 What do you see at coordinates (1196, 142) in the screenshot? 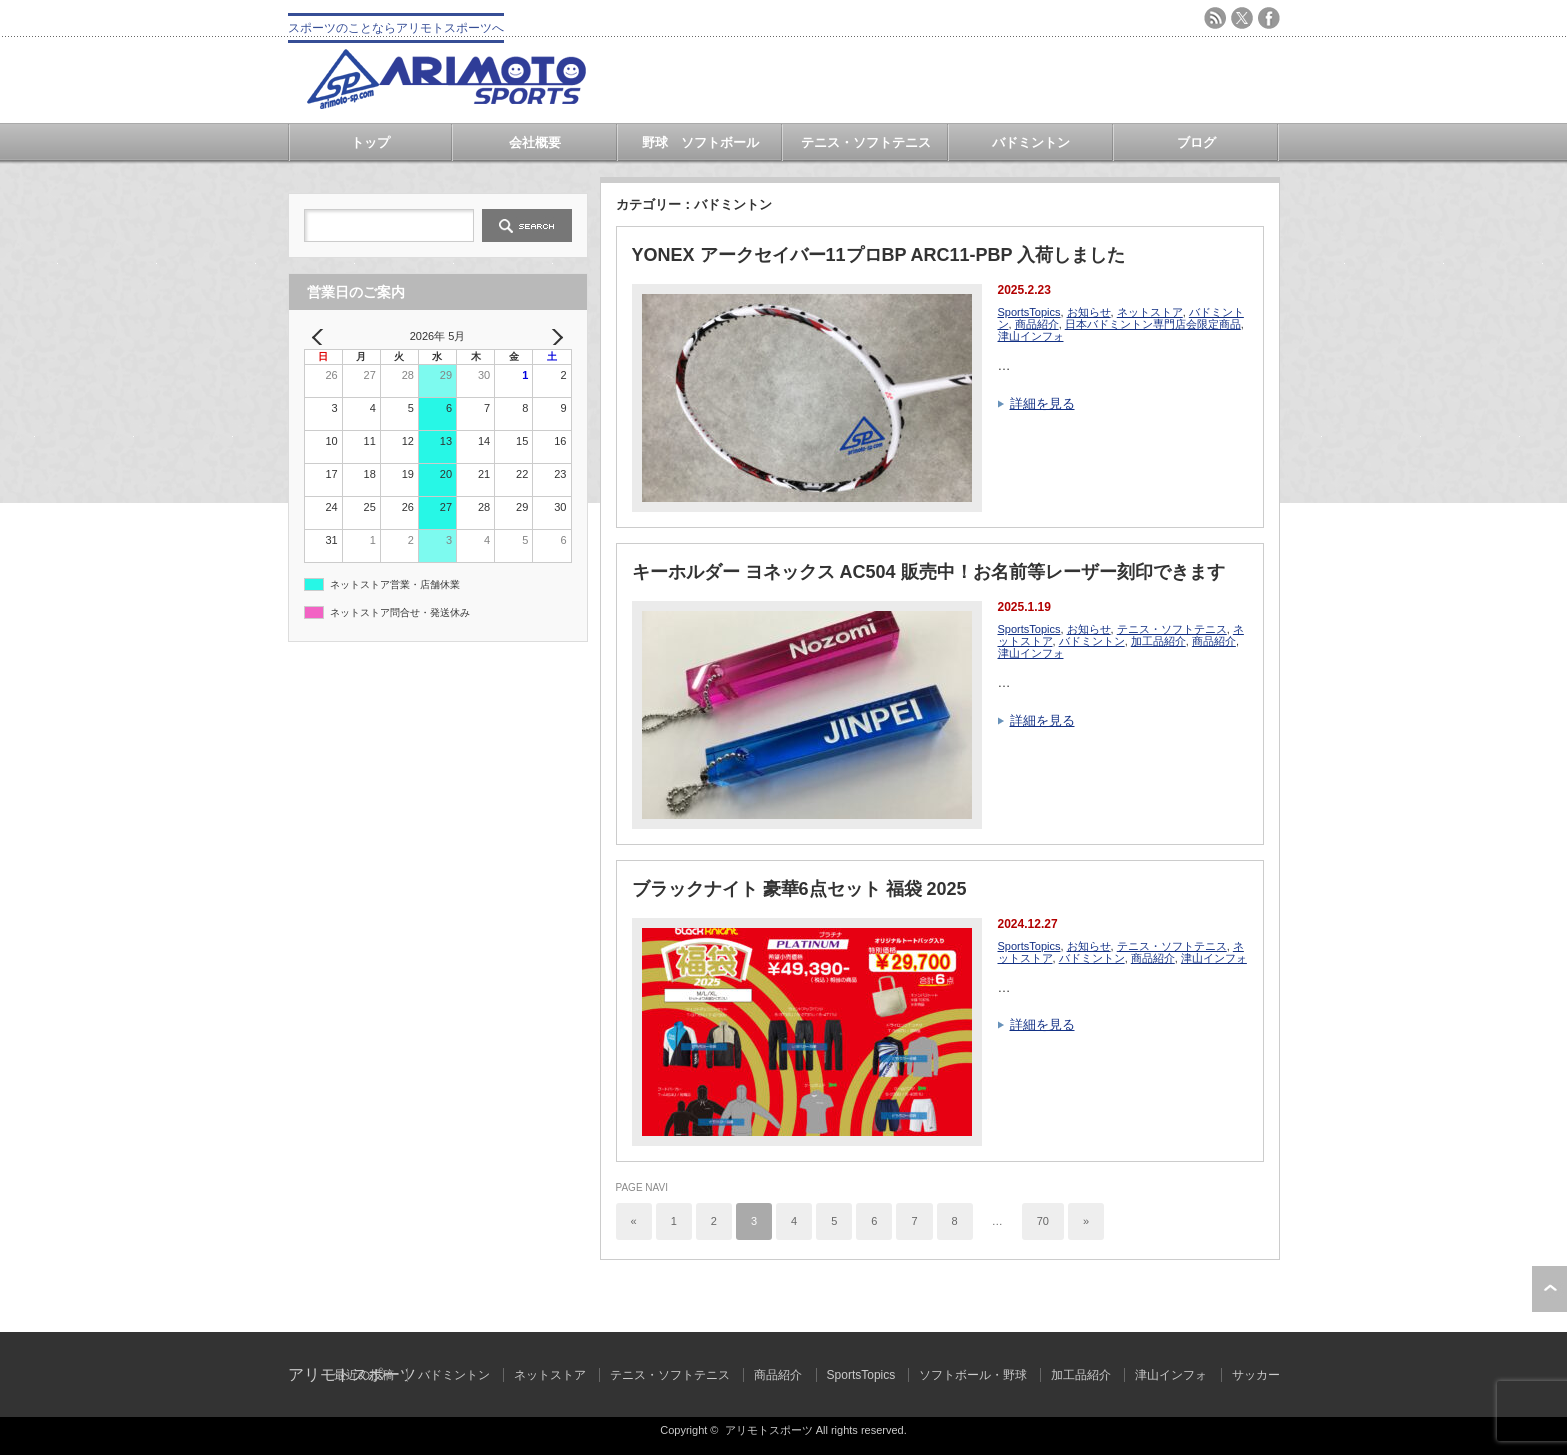
I see `ブログ` at bounding box center [1196, 142].